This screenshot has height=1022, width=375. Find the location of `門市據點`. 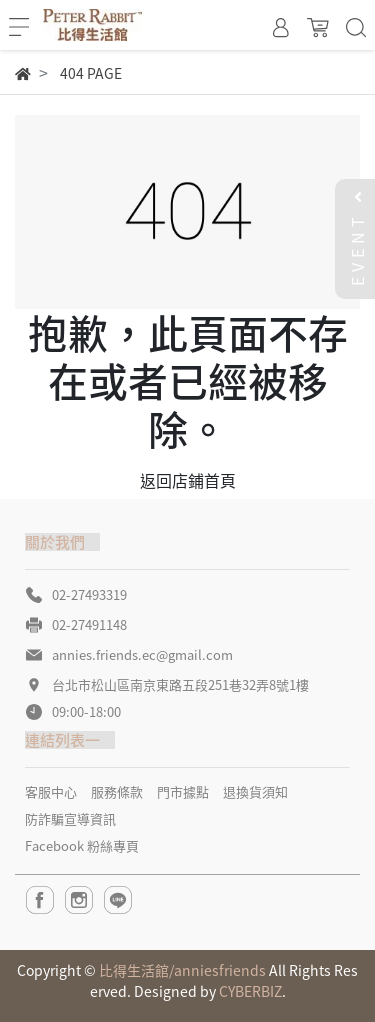

門市據點 is located at coordinates (183, 791).